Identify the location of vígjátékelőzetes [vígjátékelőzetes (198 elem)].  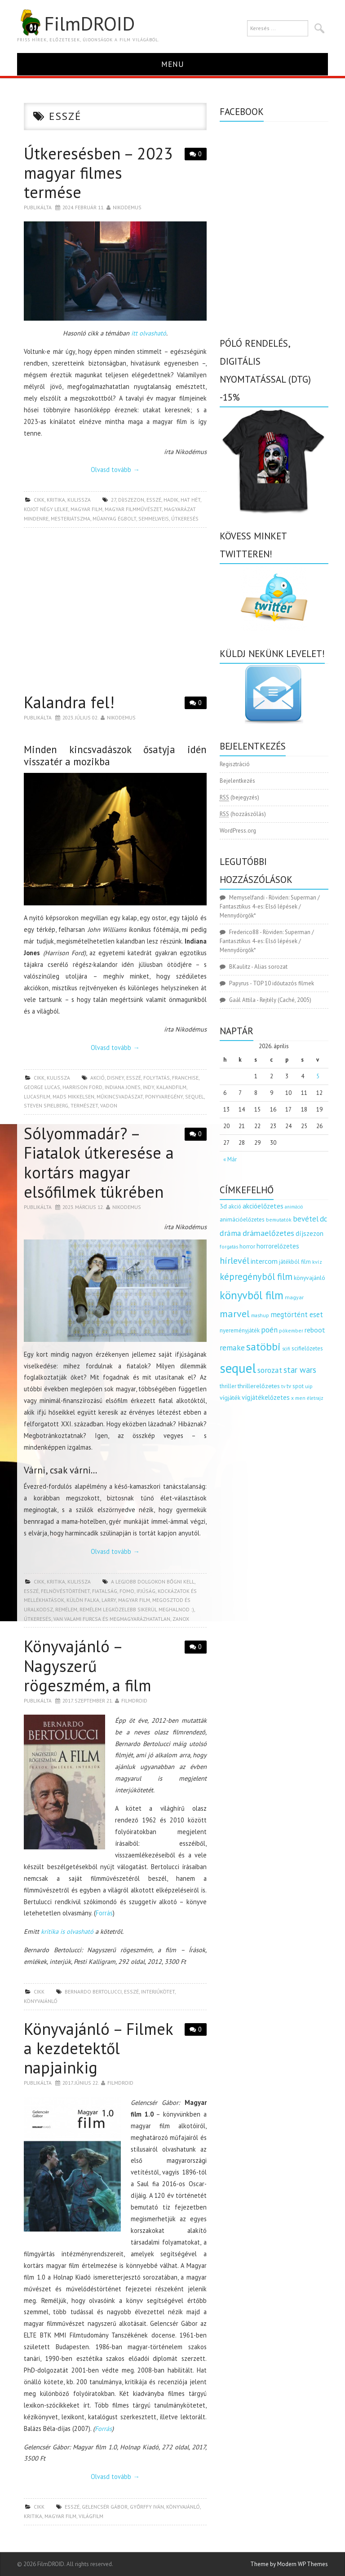
(266, 1397).